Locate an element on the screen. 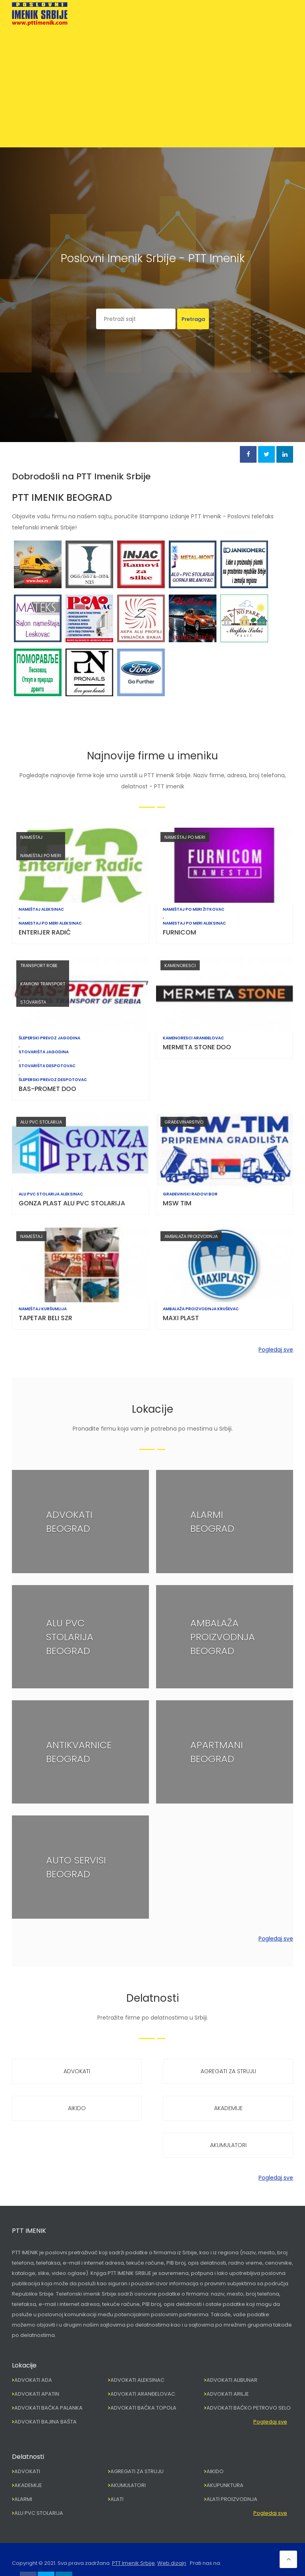 This screenshot has width=305, height=2576. NAMEŠTAJ ALEKSINAC is located at coordinates (41, 909).